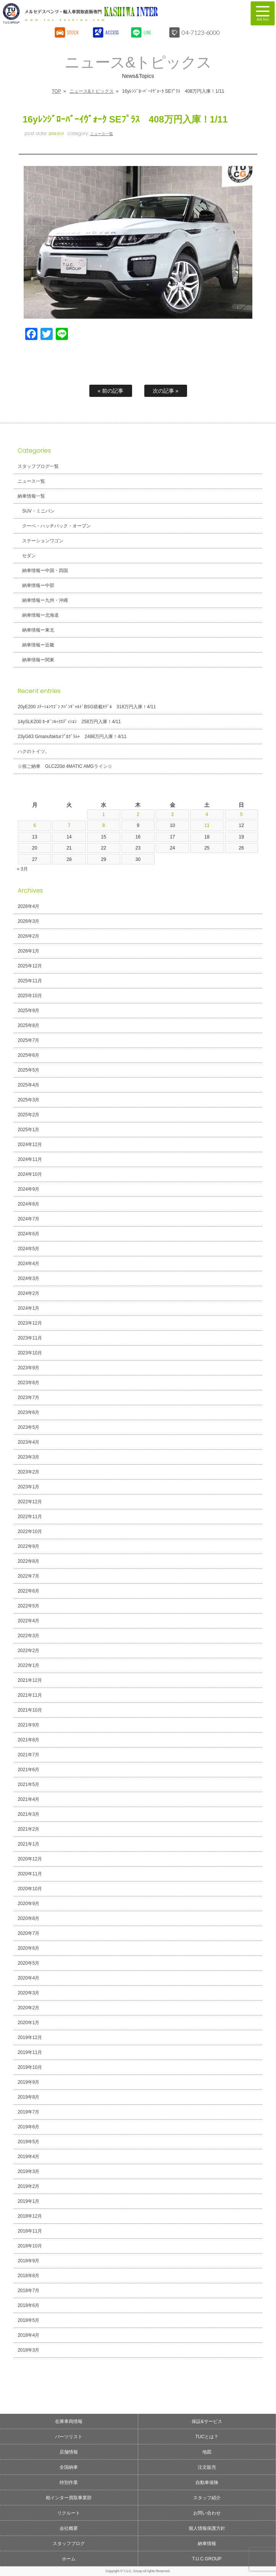  I want to click on 2018年6月, so click(28, 2305).